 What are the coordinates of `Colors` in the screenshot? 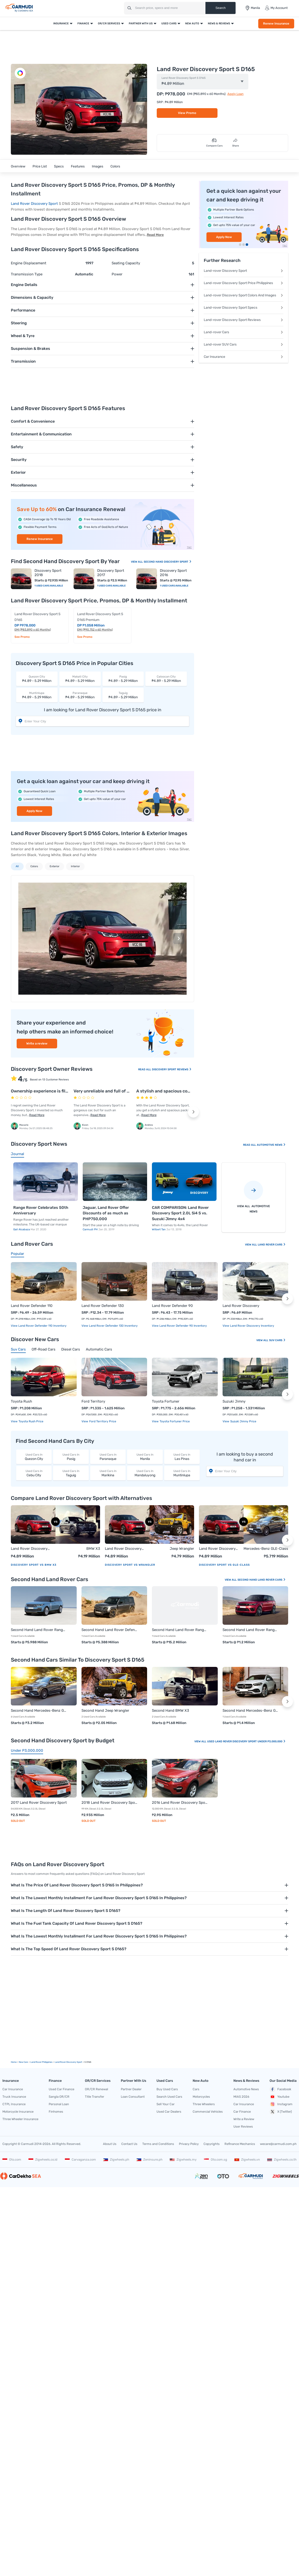 It's located at (115, 166).